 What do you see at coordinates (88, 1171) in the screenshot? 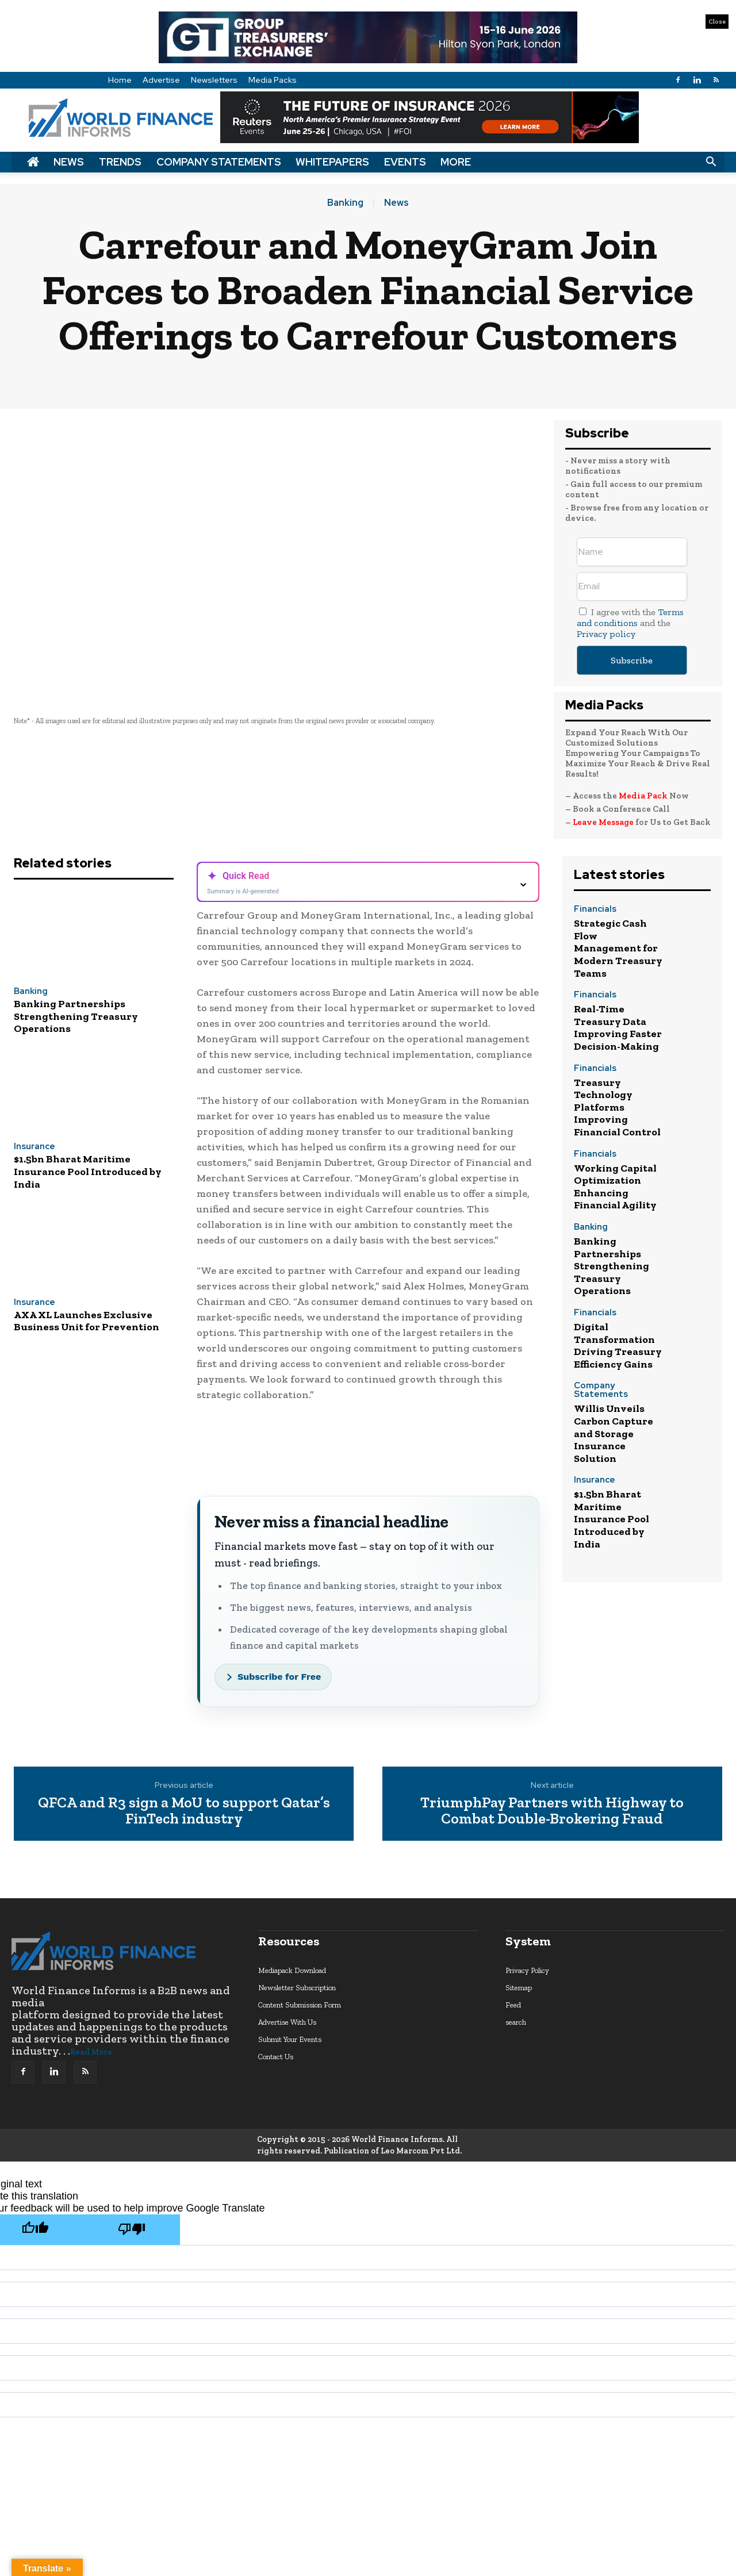
I see `$1.5bn Bharat Maritime Insurance Pool Introduced by India` at bounding box center [88, 1171].